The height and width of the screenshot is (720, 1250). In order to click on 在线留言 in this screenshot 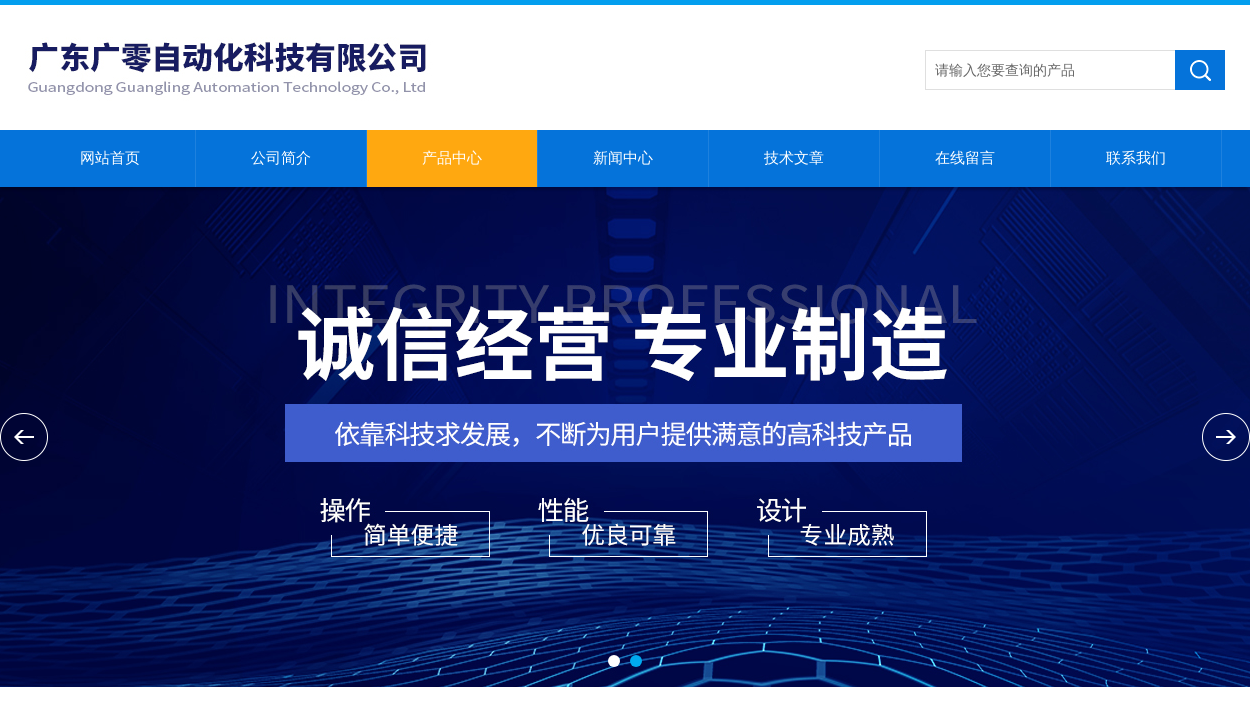, I will do `click(965, 158)`.